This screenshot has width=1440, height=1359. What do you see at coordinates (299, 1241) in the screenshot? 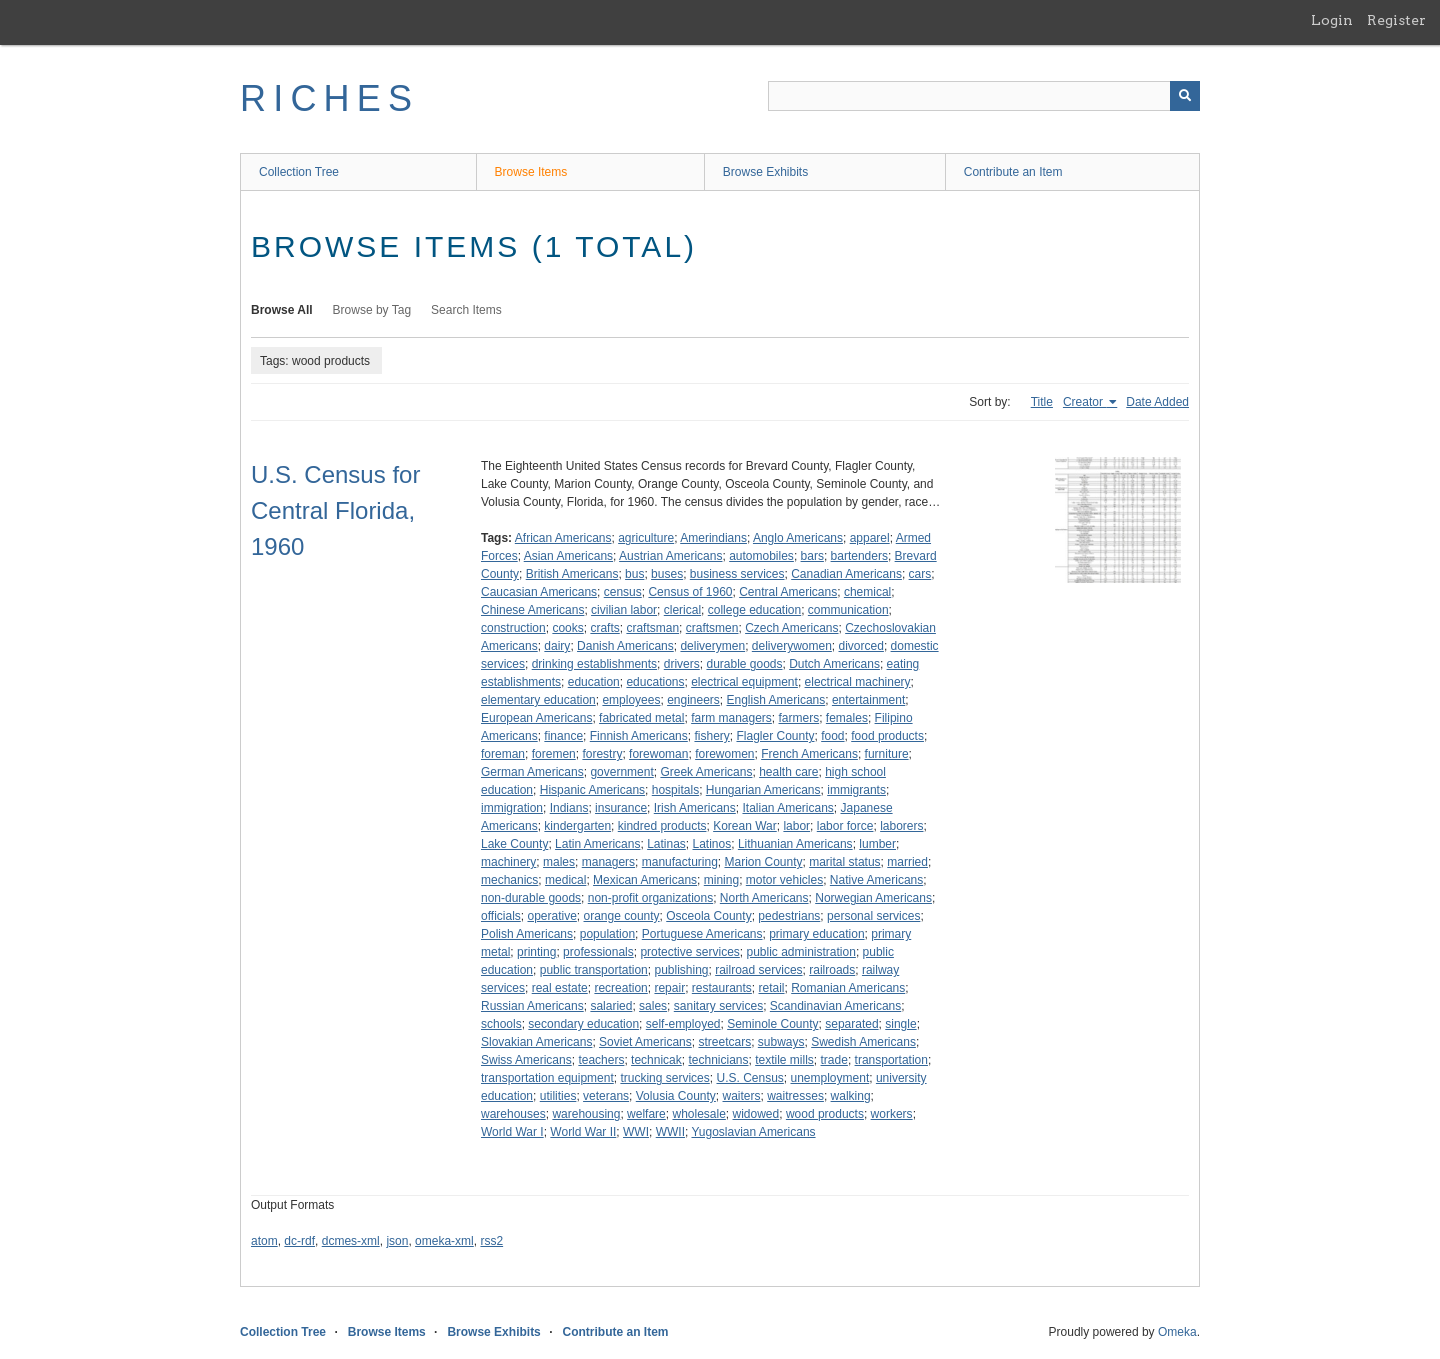
I see `dc-rdf` at bounding box center [299, 1241].